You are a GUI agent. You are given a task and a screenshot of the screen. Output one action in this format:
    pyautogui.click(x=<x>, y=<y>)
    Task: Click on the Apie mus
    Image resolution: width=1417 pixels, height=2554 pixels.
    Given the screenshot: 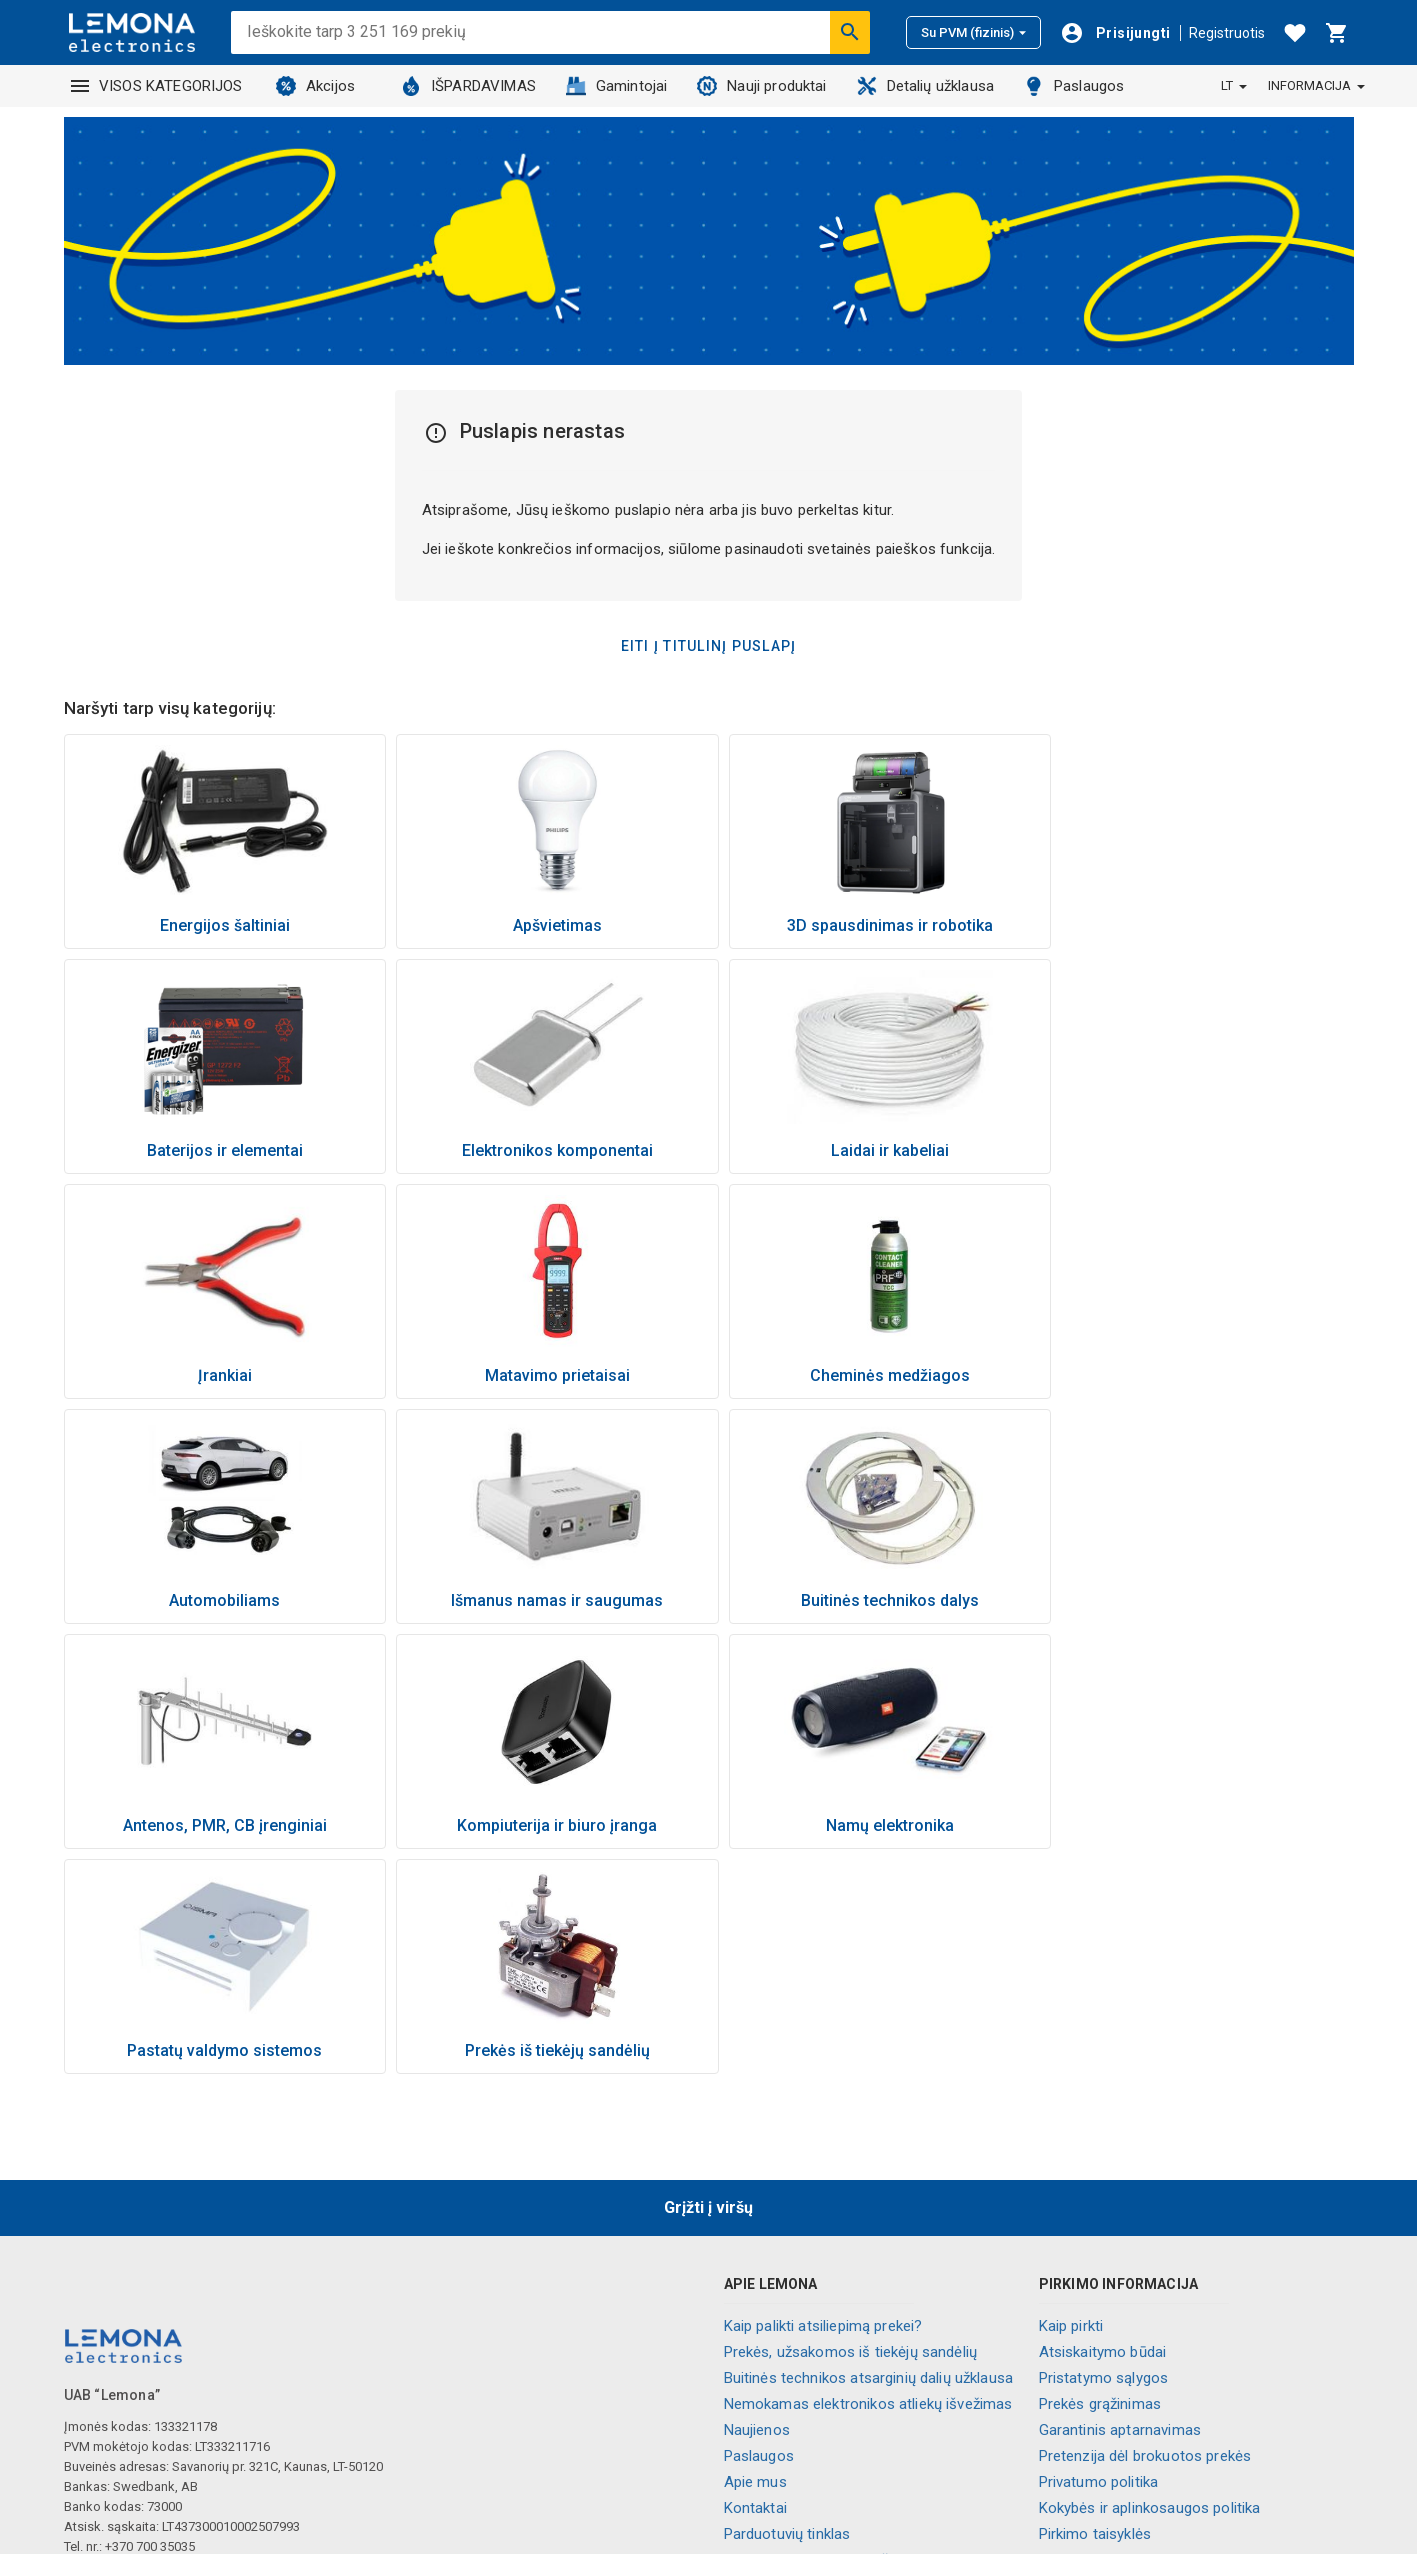 What is the action you would take?
    pyautogui.click(x=755, y=2257)
    